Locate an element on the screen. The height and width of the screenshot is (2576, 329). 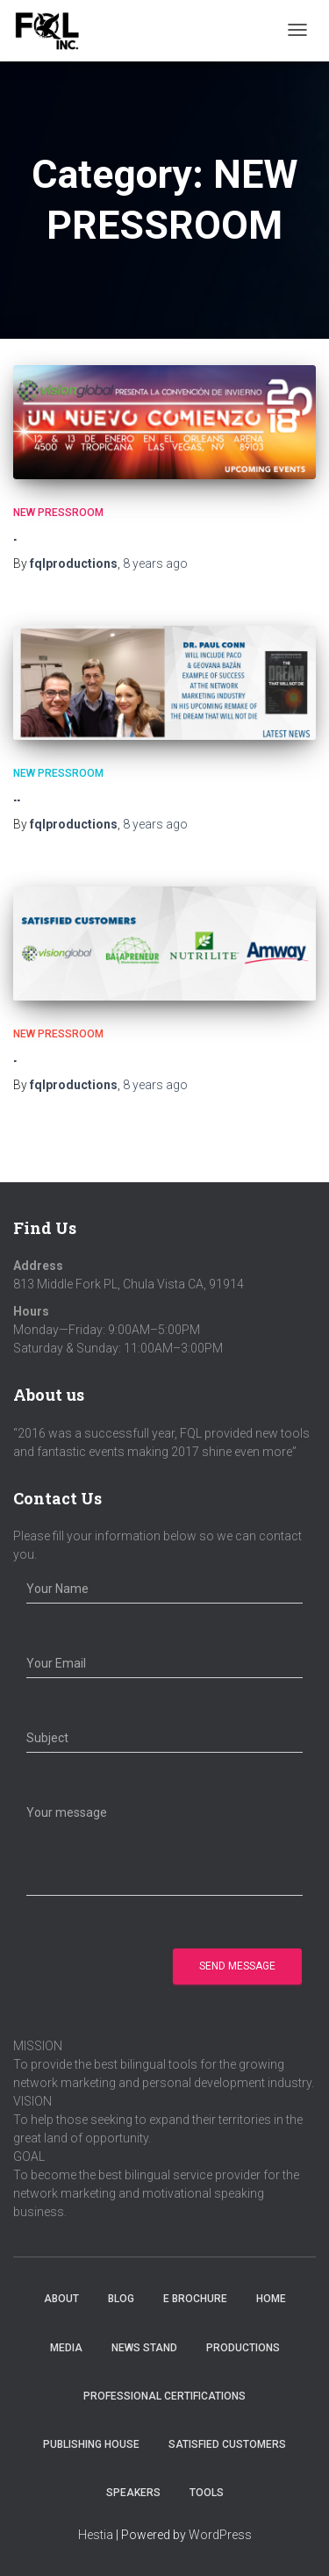
.. is located at coordinates (16, 795).